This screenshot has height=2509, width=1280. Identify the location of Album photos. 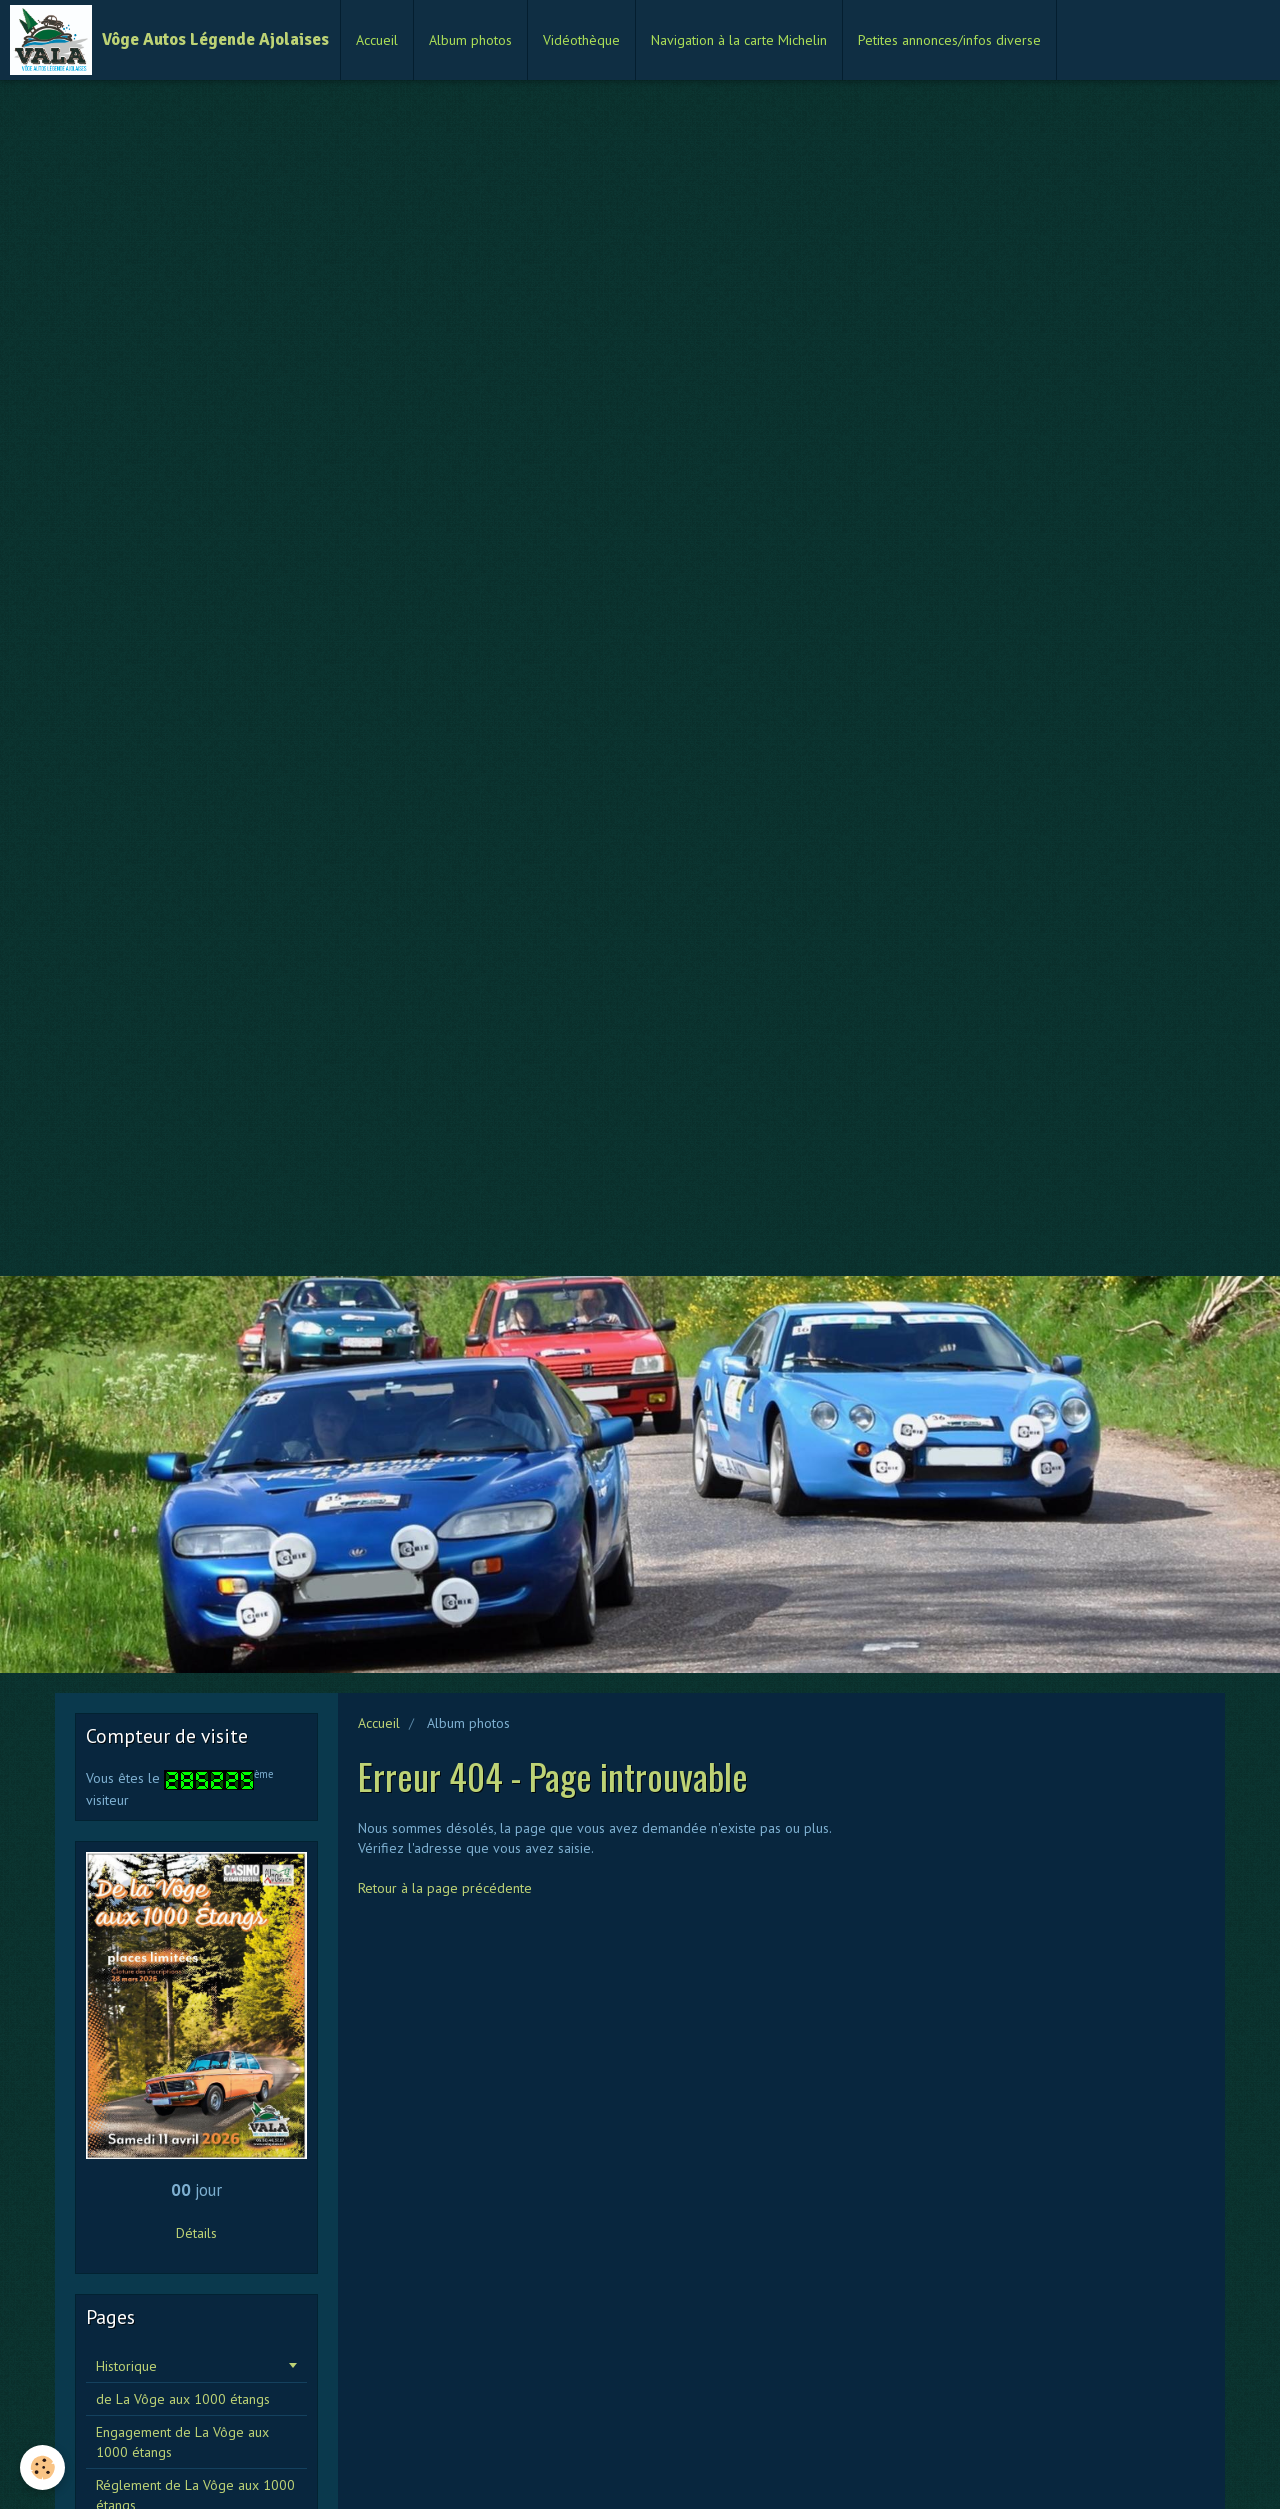
(470, 40).